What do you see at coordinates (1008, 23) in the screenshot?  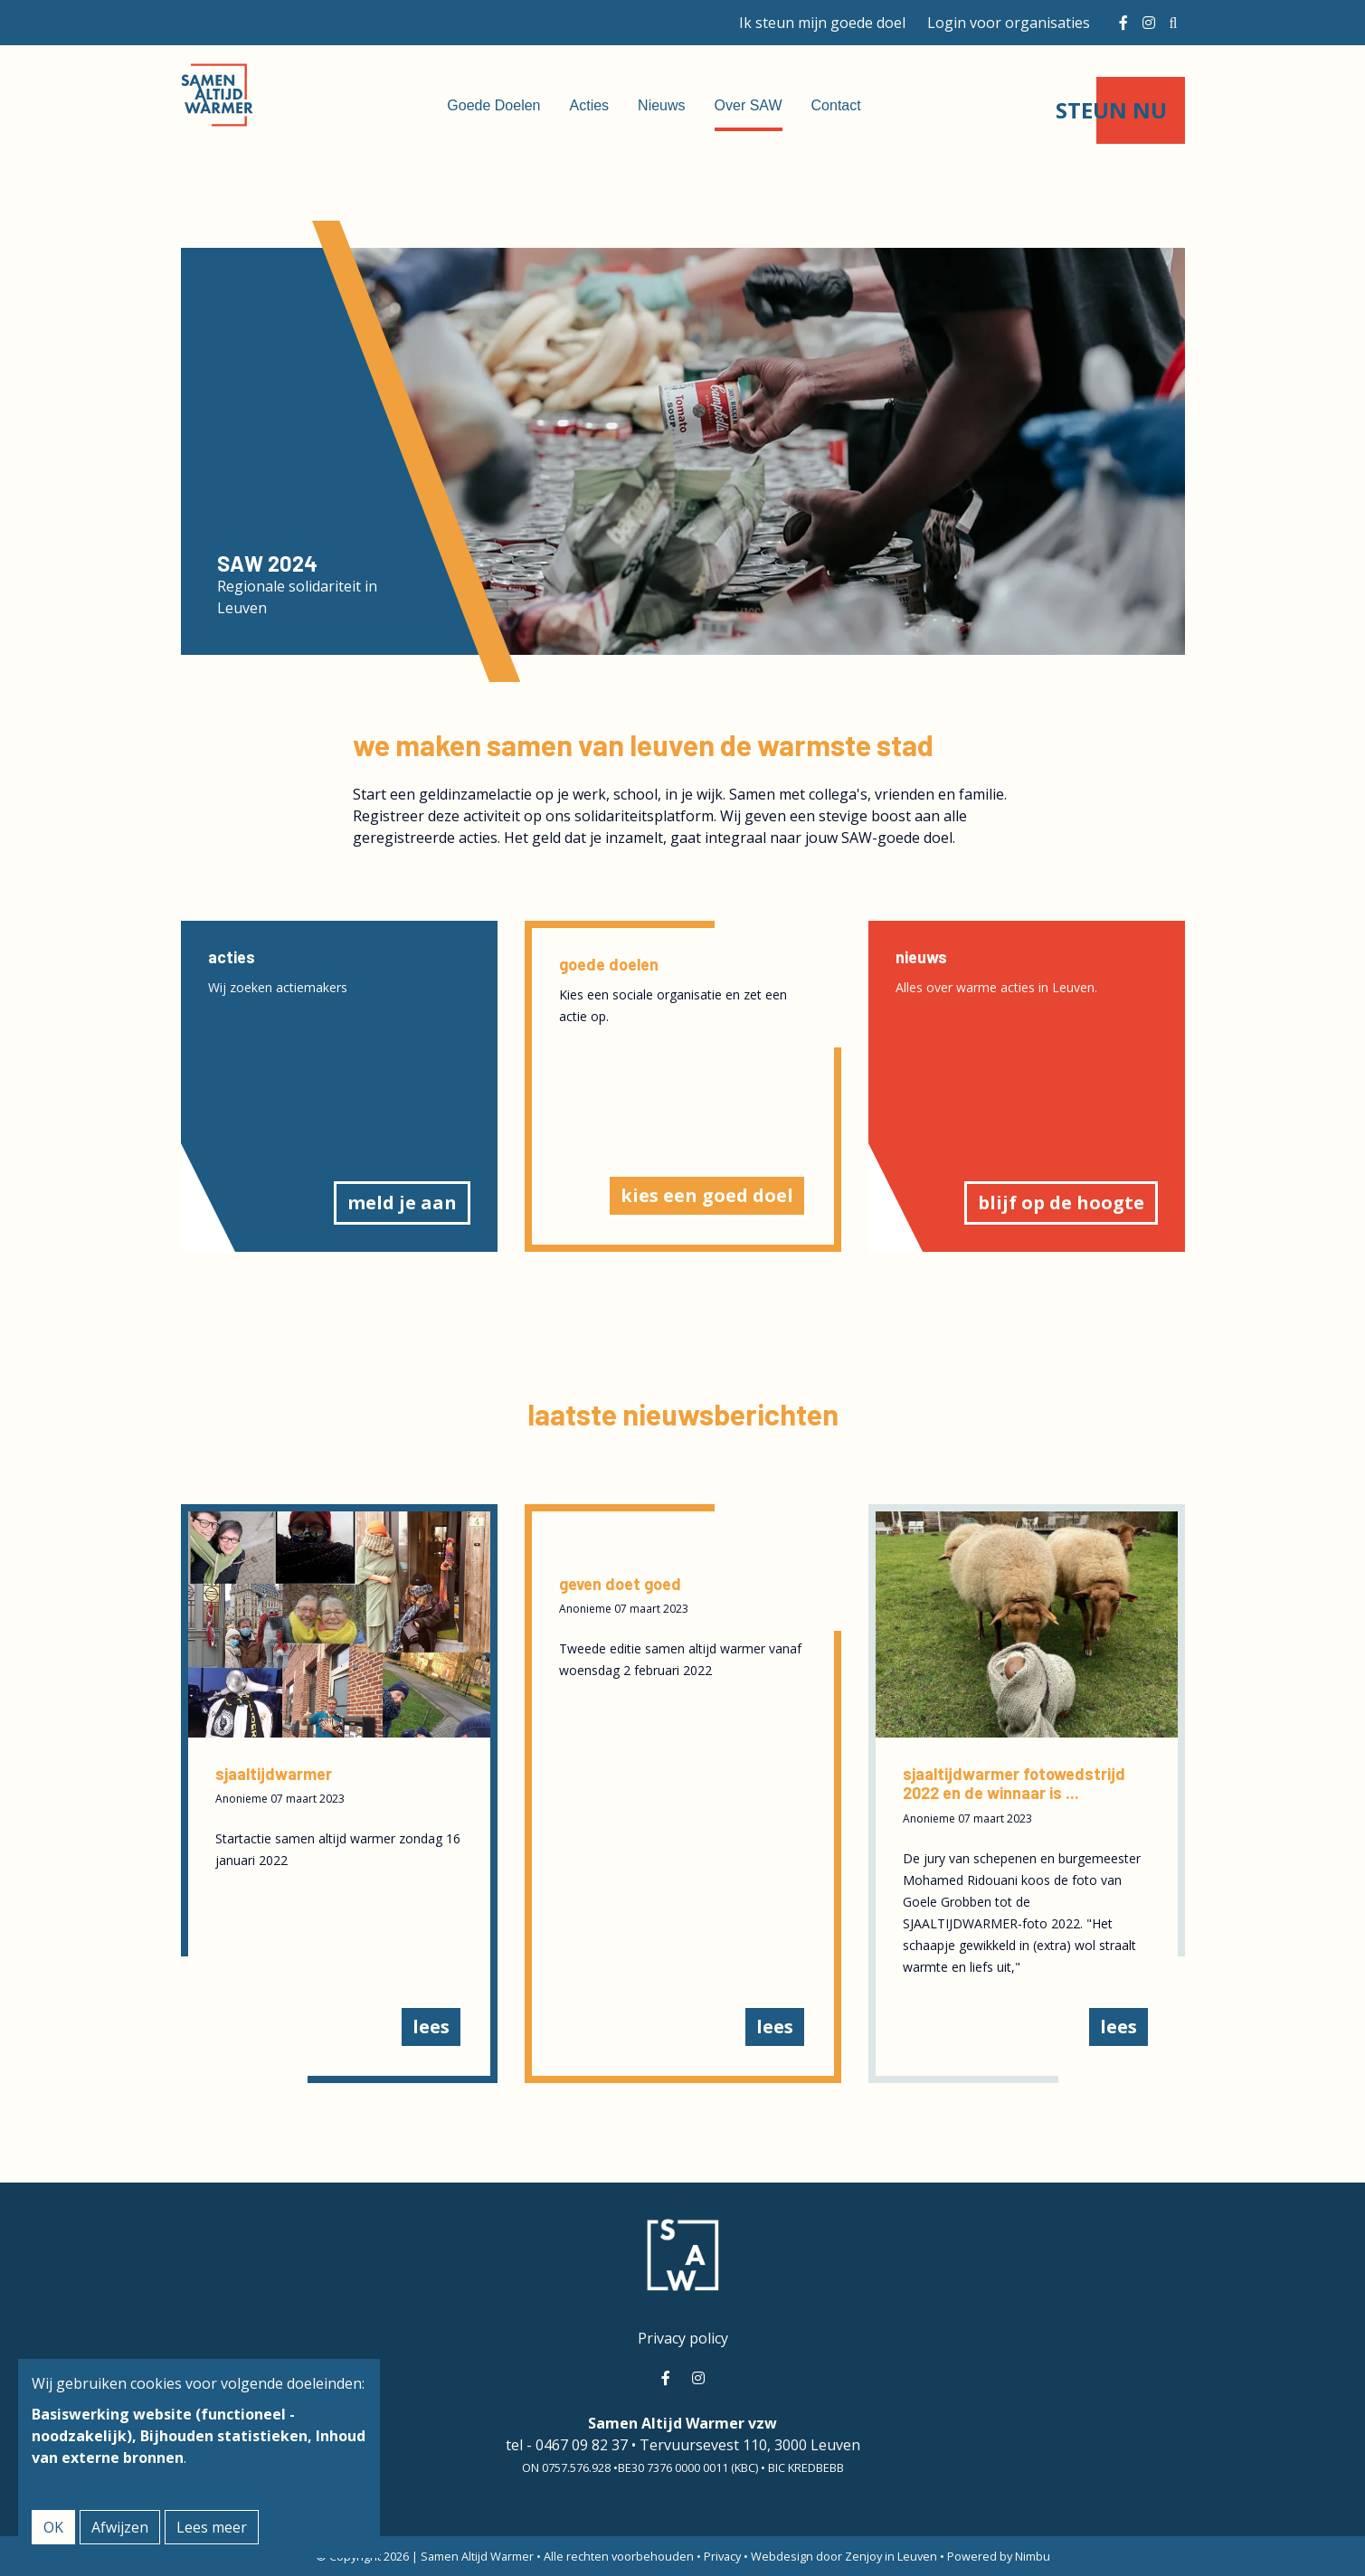 I see `Login voor organisaties` at bounding box center [1008, 23].